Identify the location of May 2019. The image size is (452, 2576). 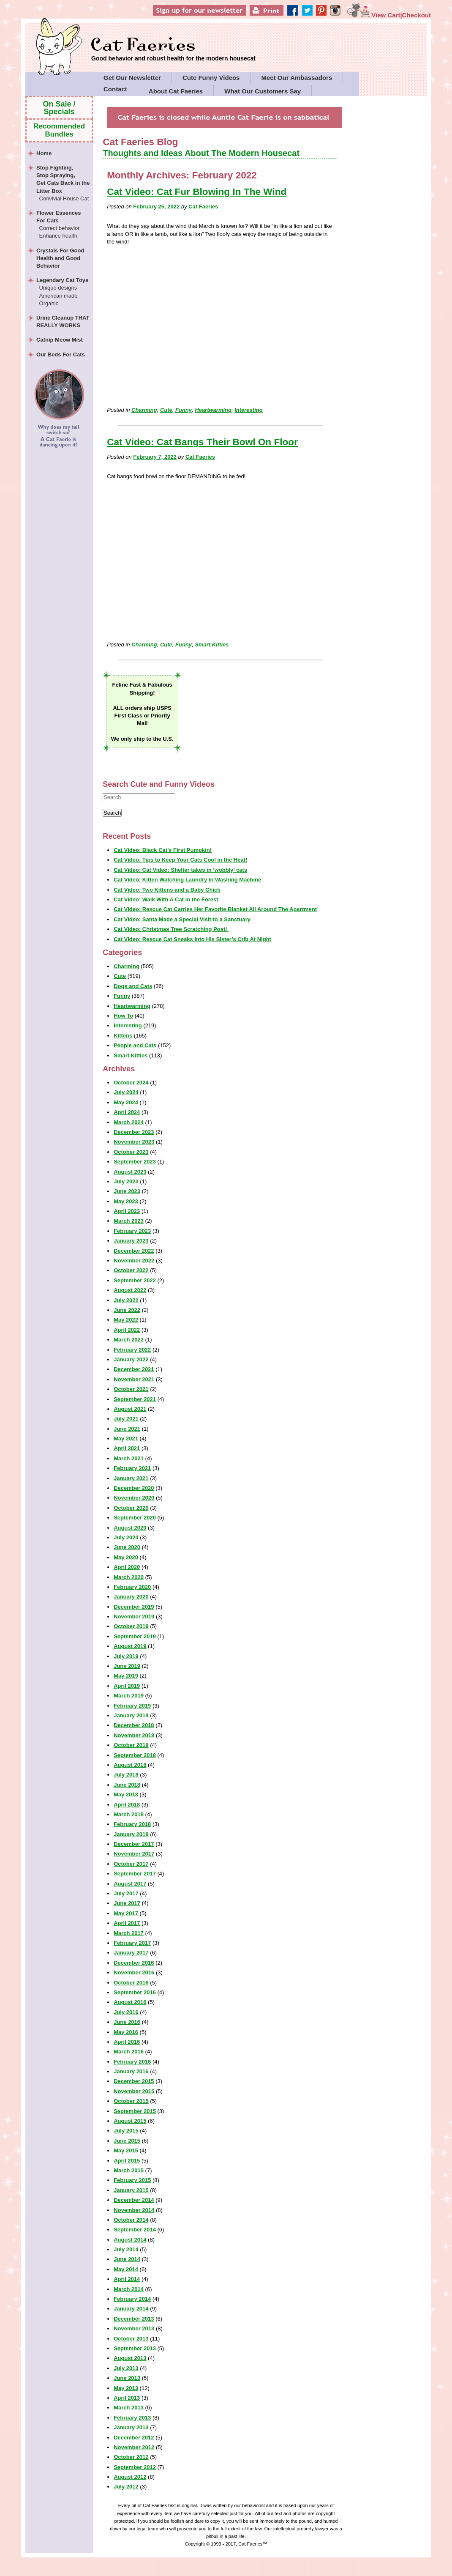
(126, 1676).